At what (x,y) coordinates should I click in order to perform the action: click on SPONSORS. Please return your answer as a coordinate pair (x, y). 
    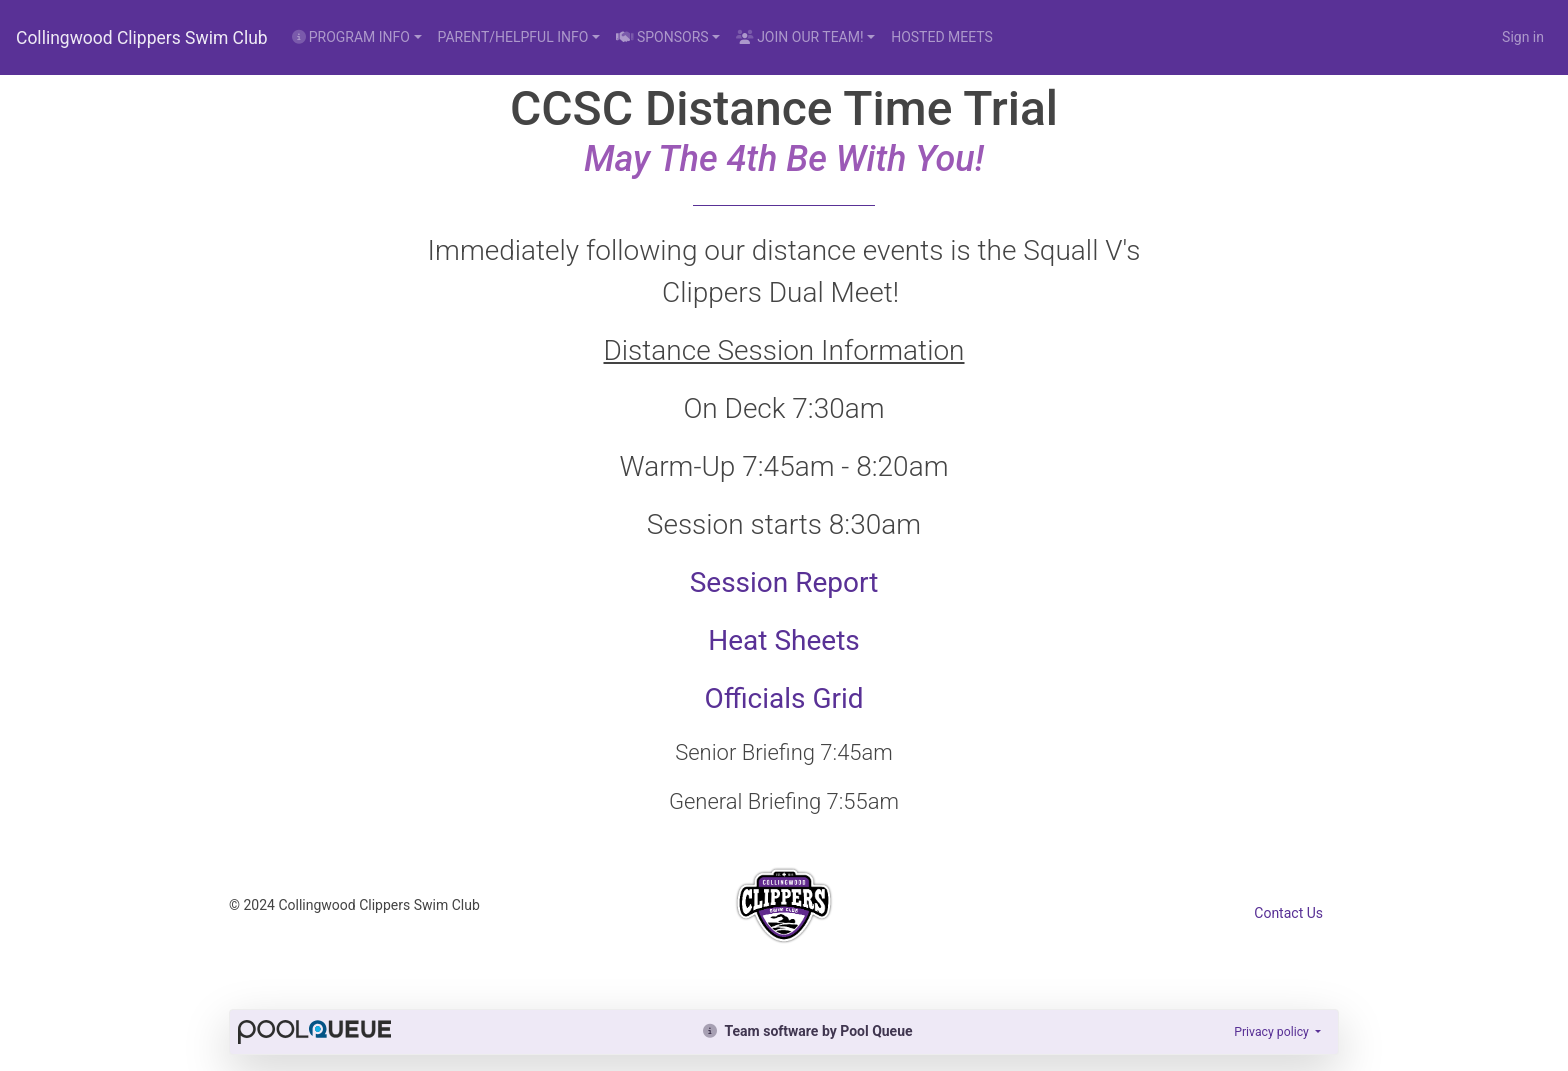
    Looking at the image, I should click on (662, 37).